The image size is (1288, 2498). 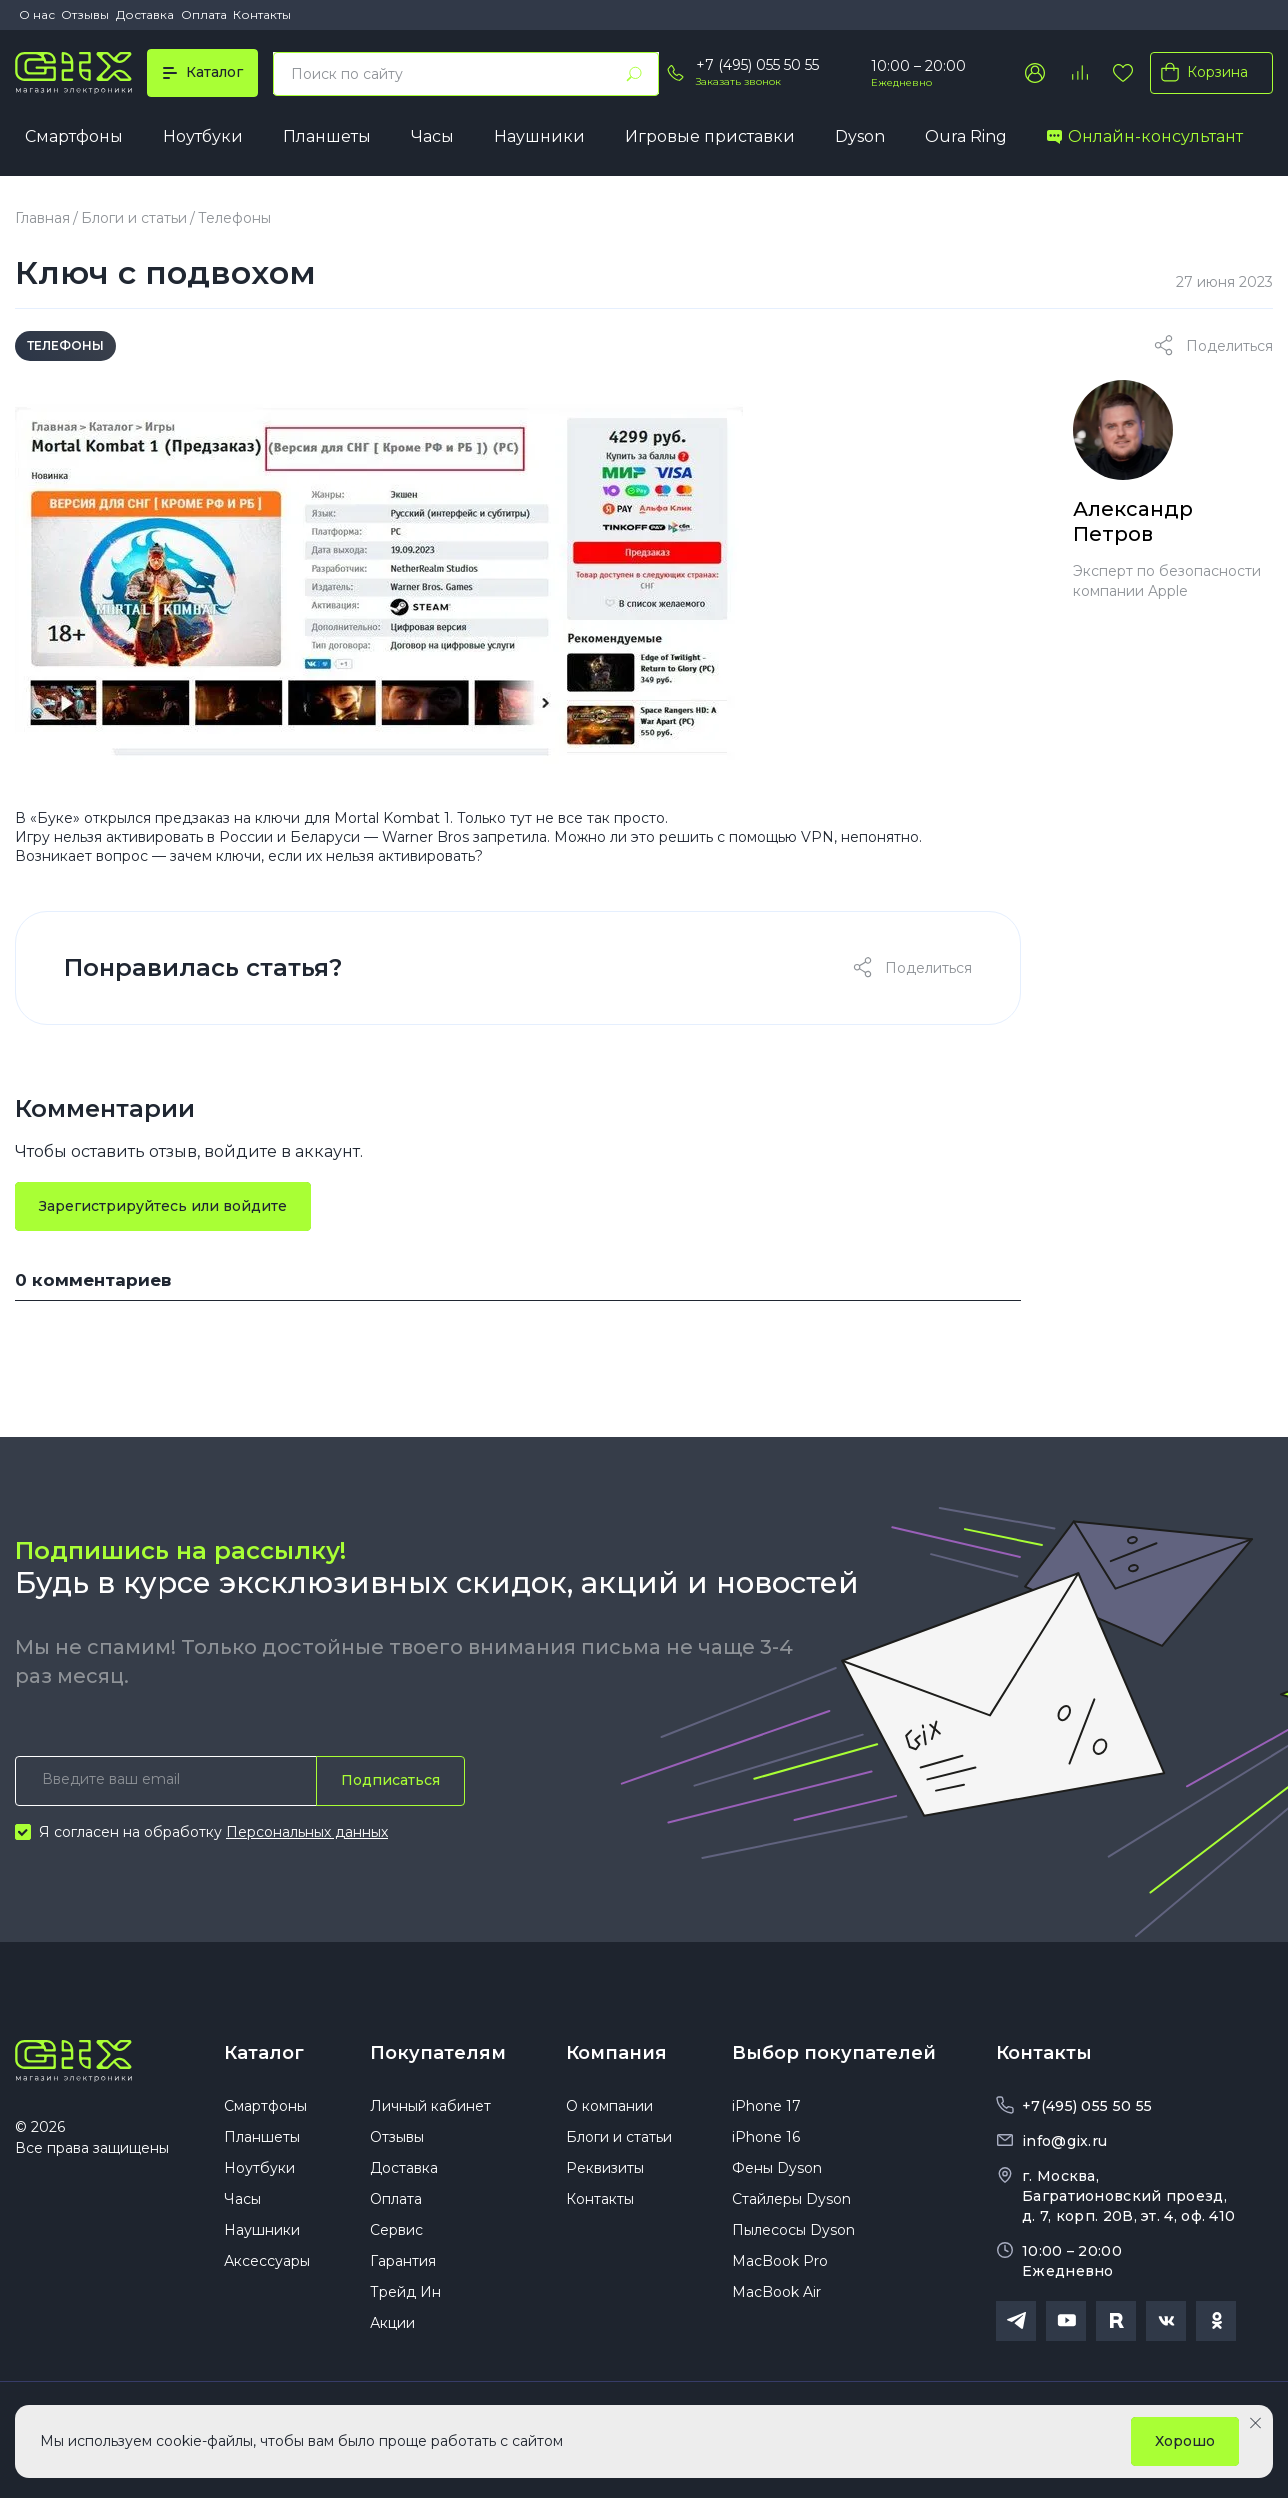 I want to click on info@gix.ru, so click(x=1064, y=2141).